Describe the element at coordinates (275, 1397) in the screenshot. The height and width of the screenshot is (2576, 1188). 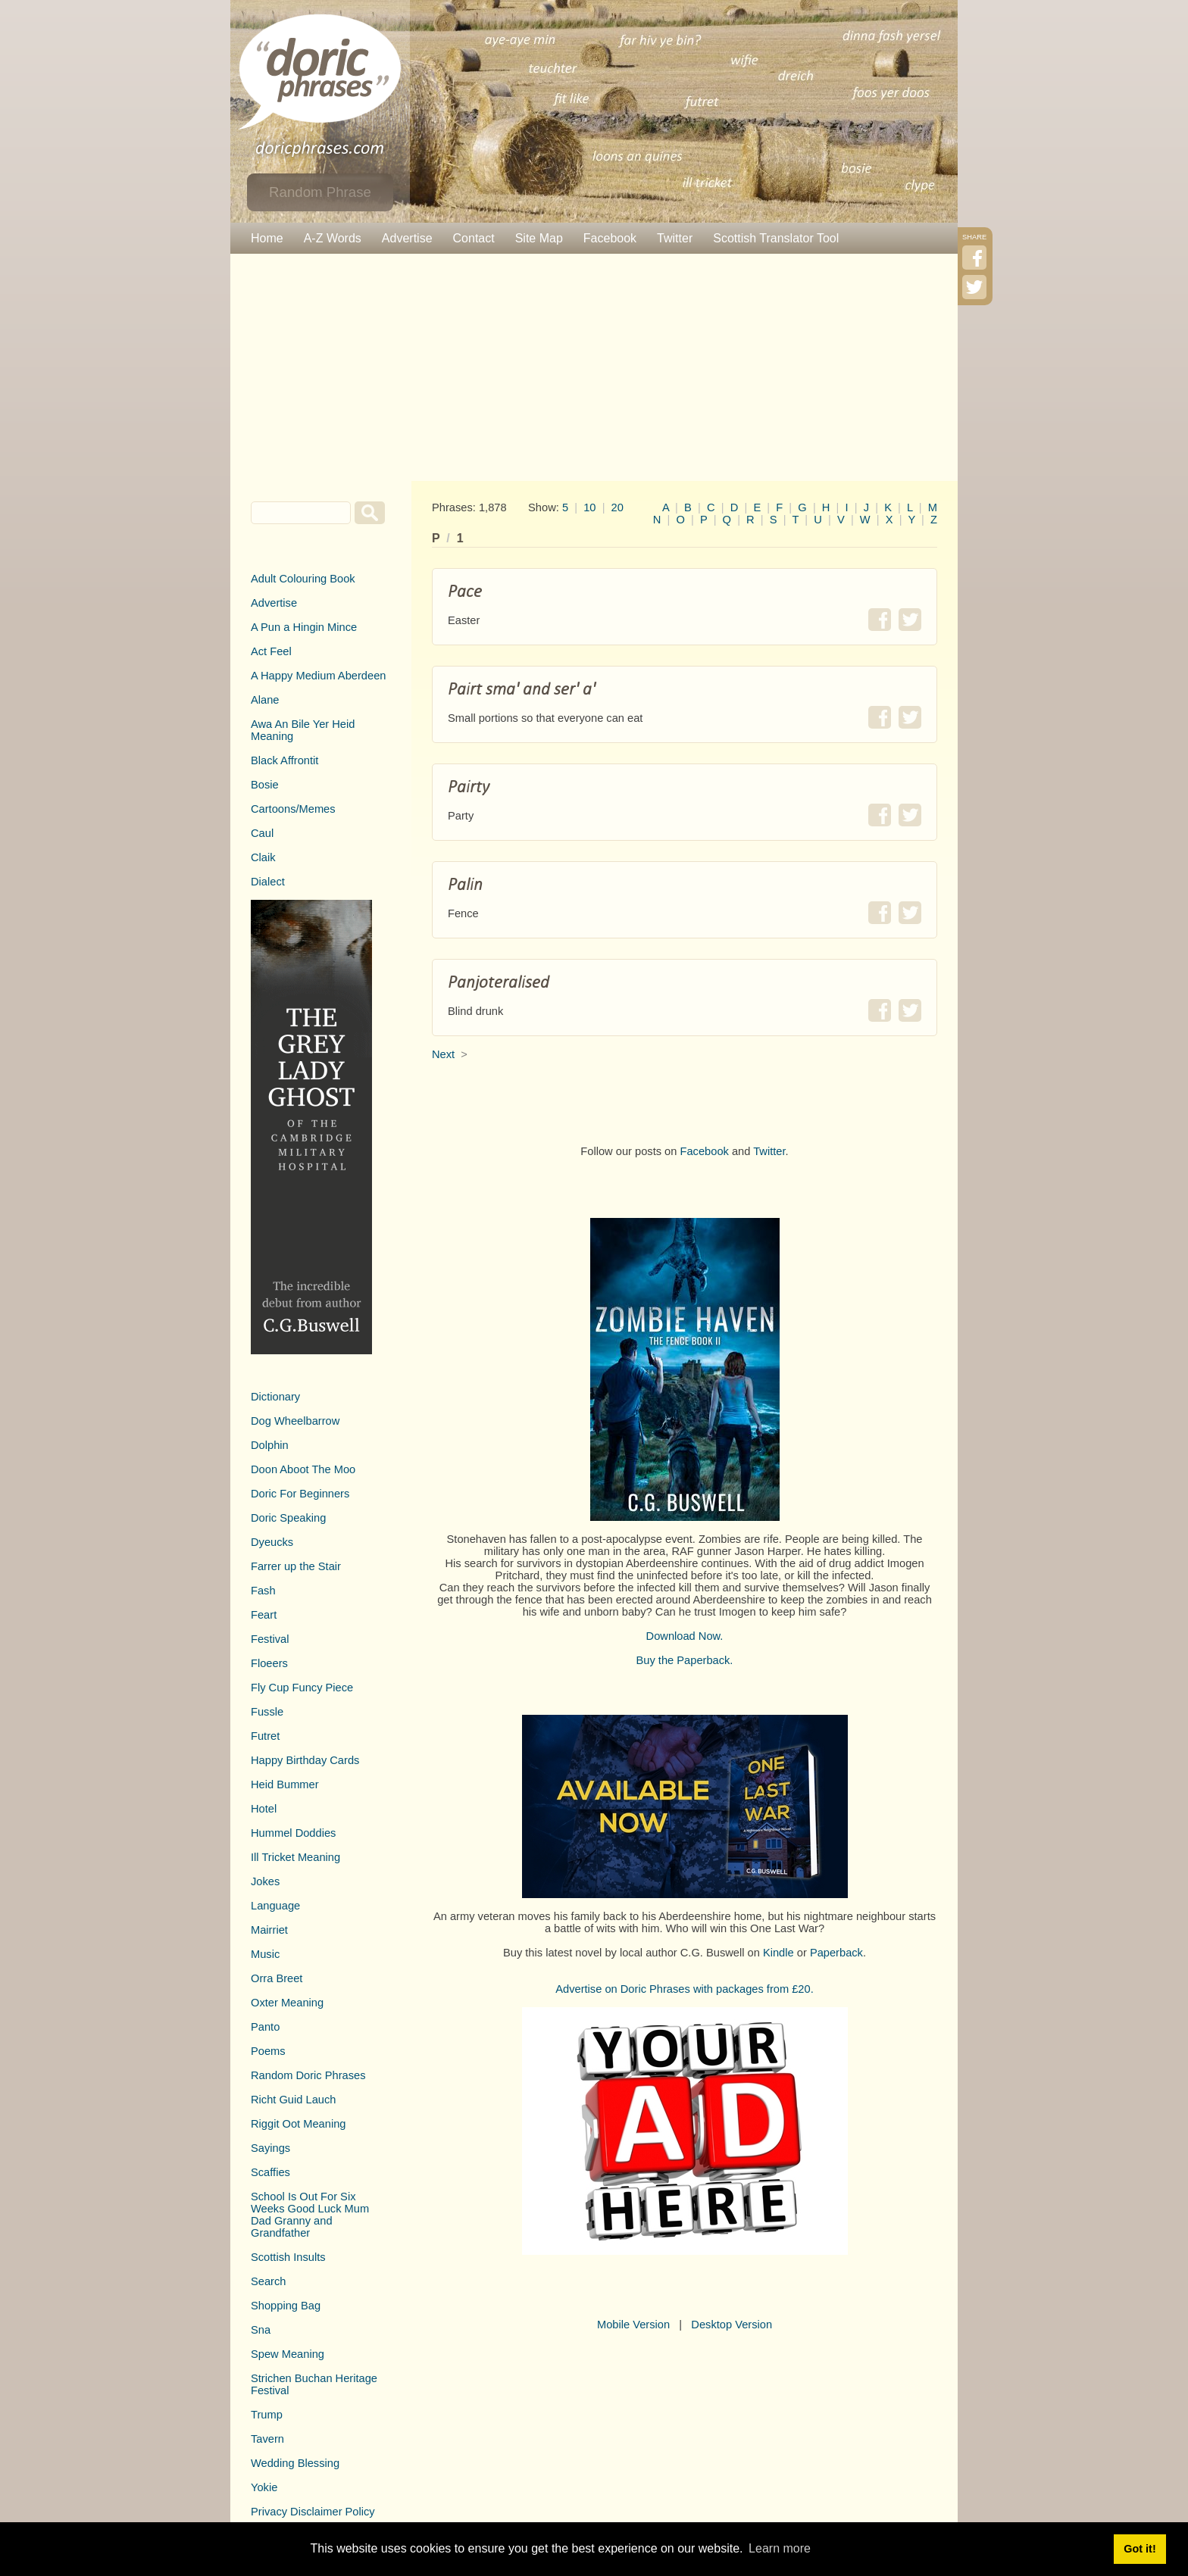
I see `Dictionary` at that location.